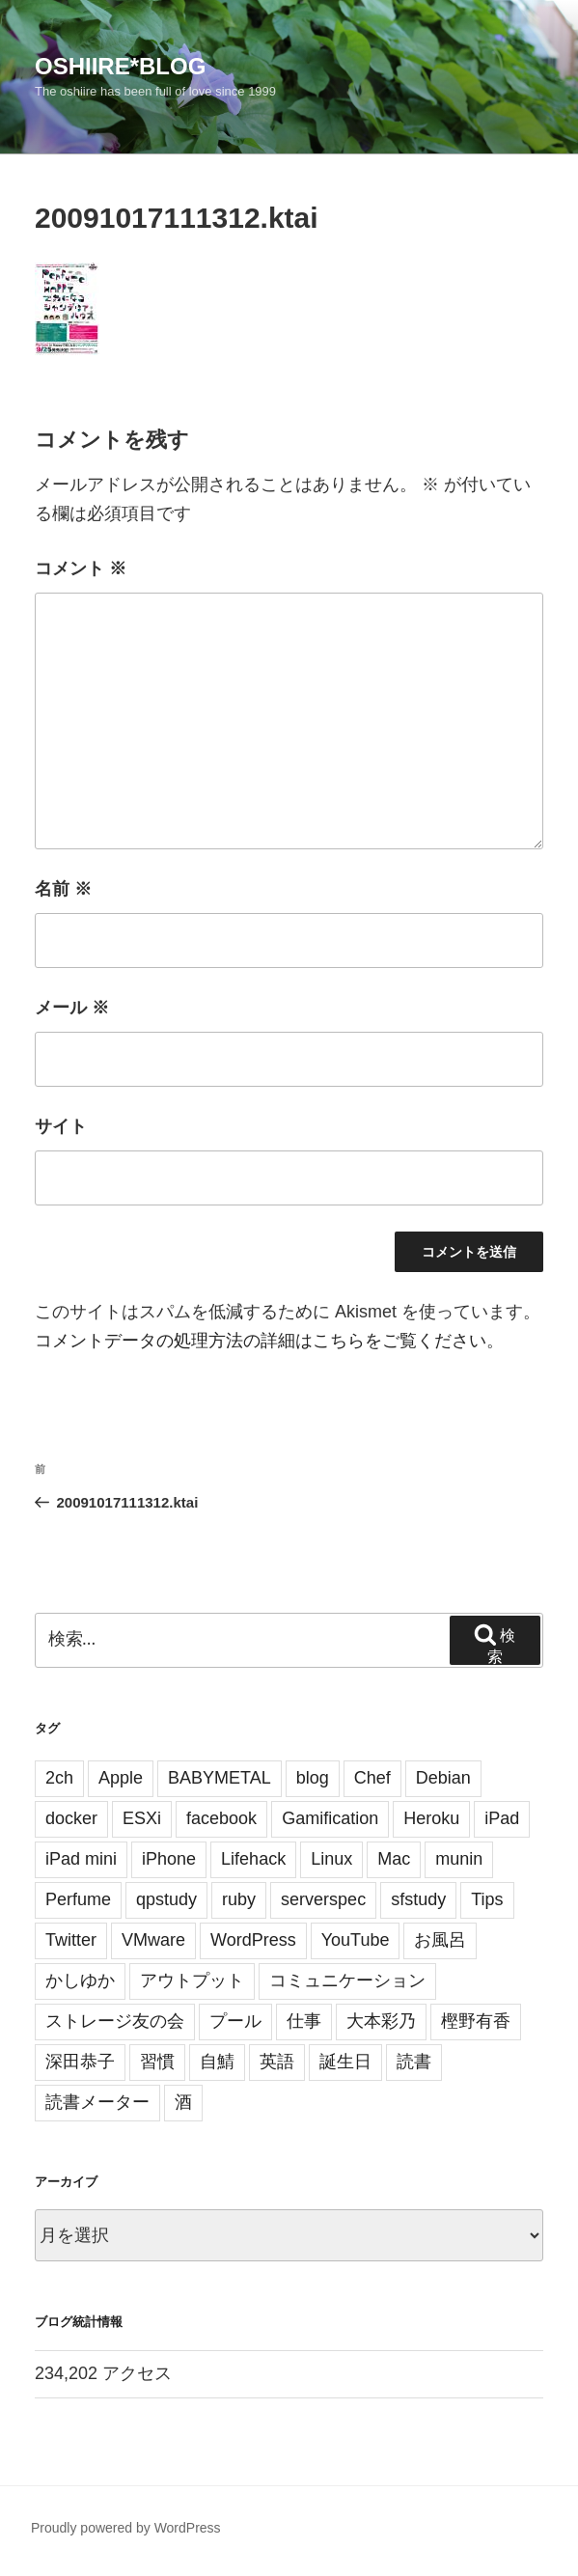 The width and height of the screenshot is (578, 2576). Describe the element at coordinates (277, 2061) in the screenshot. I see `英語` at that location.